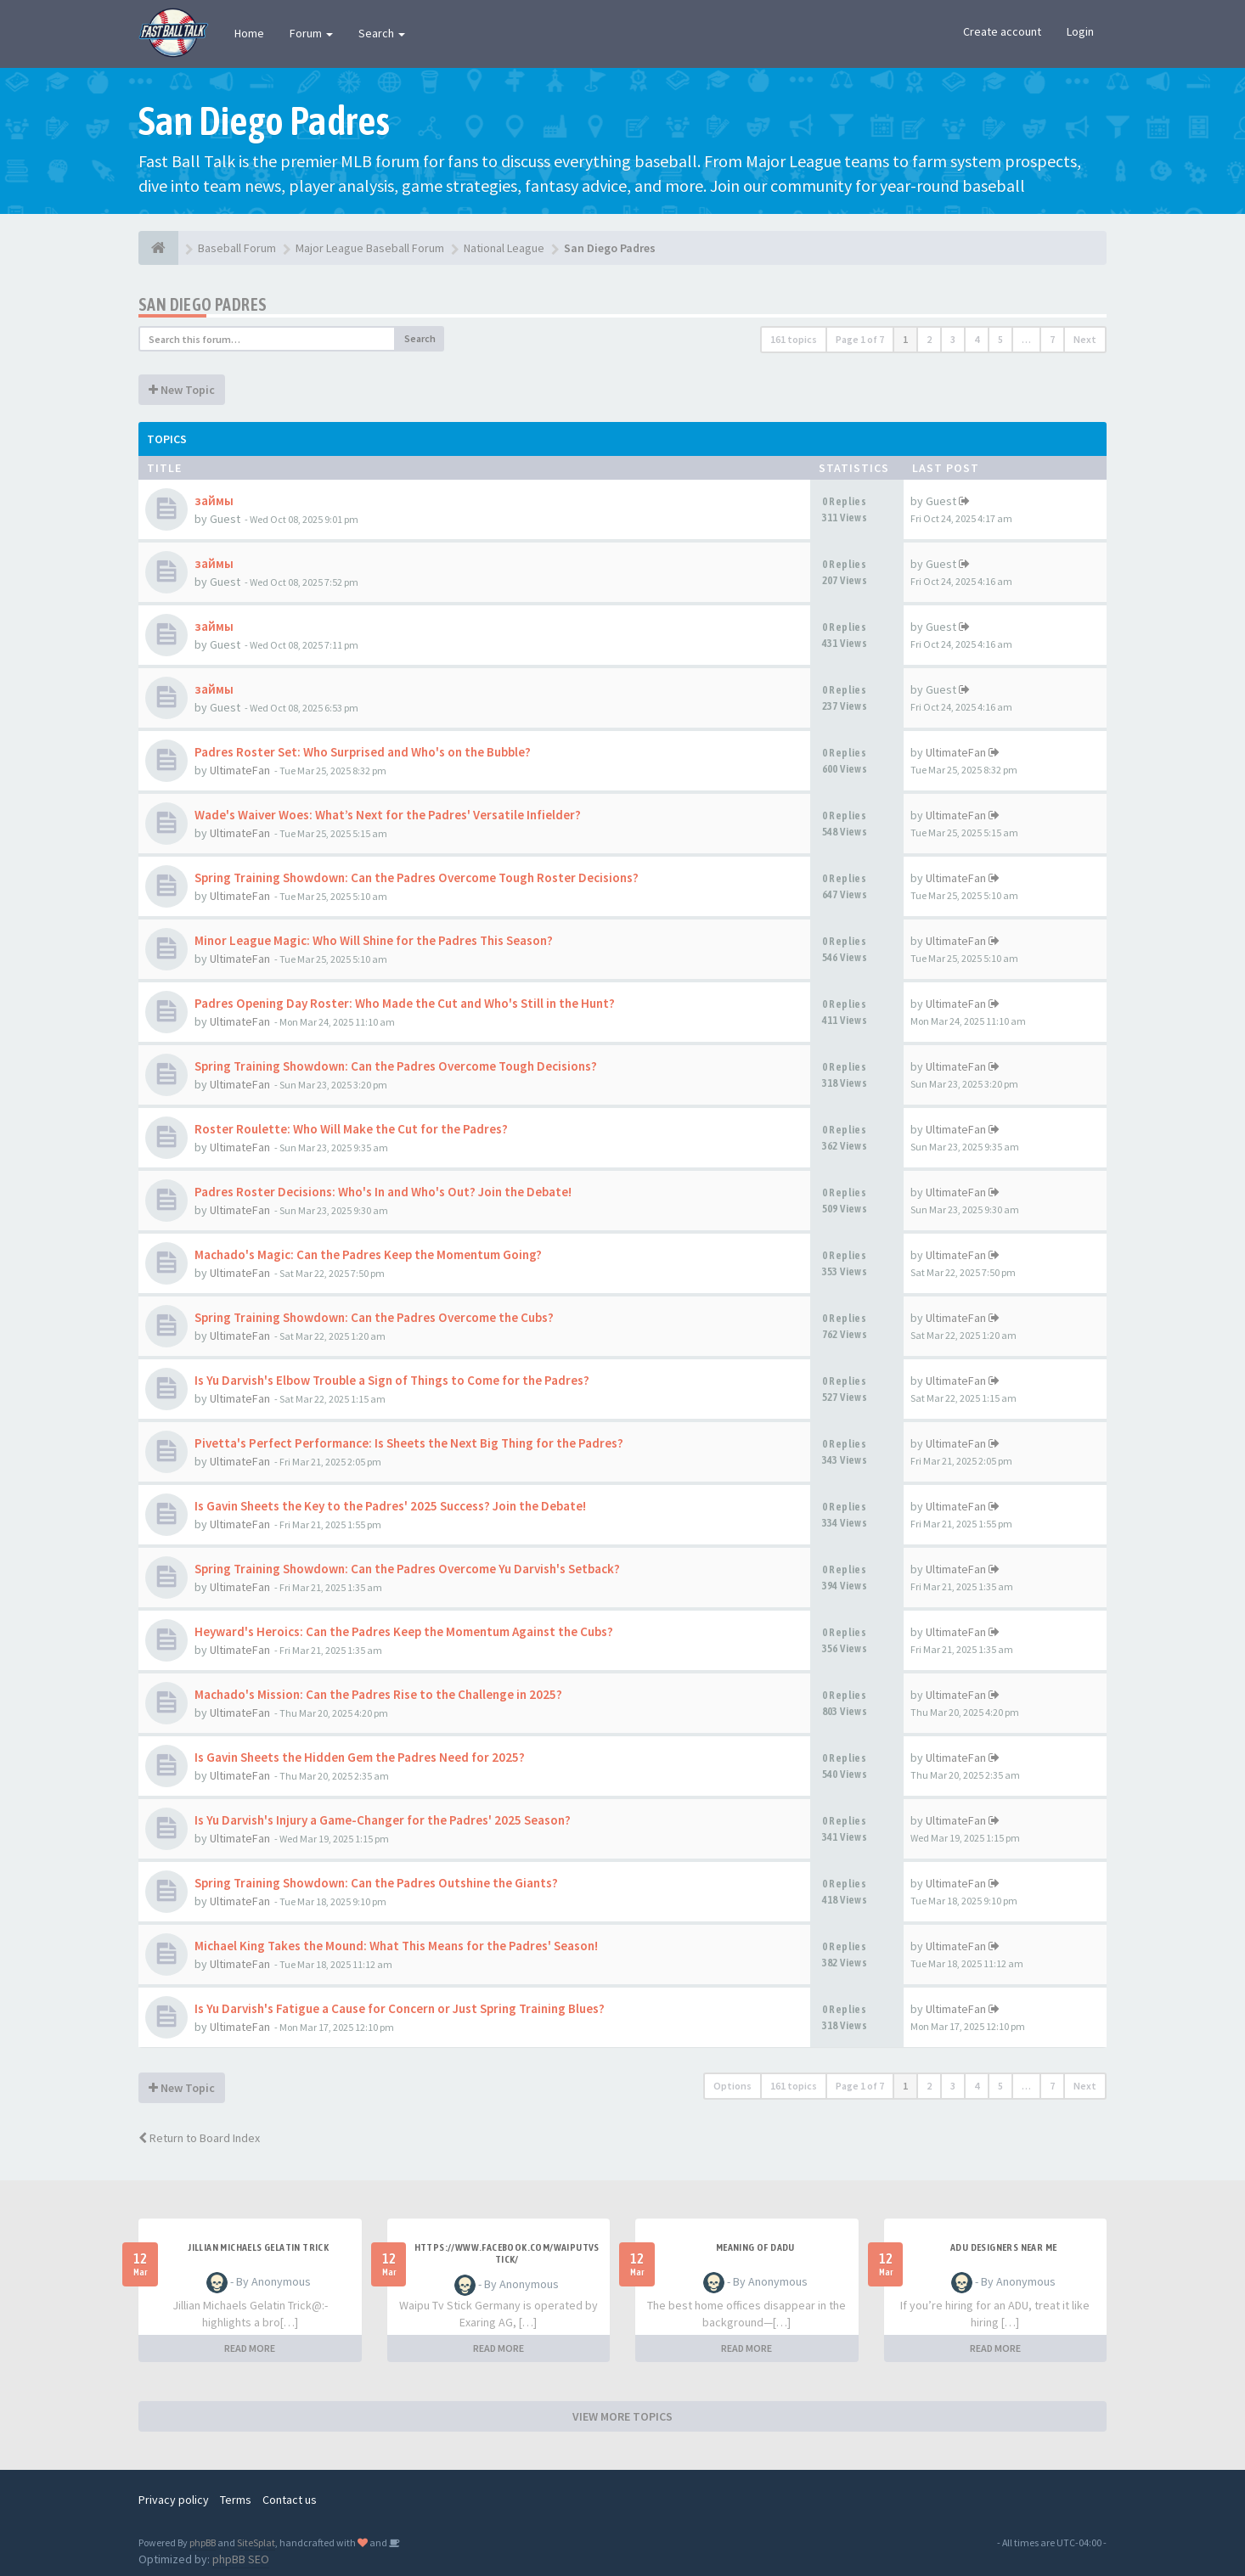 Image resolution: width=1245 pixels, height=2576 pixels. Describe the element at coordinates (378, 1694) in the screenshot. I see `Machado's Mission: Can the Padres Rise to the Challenge in 2025?` at that location.